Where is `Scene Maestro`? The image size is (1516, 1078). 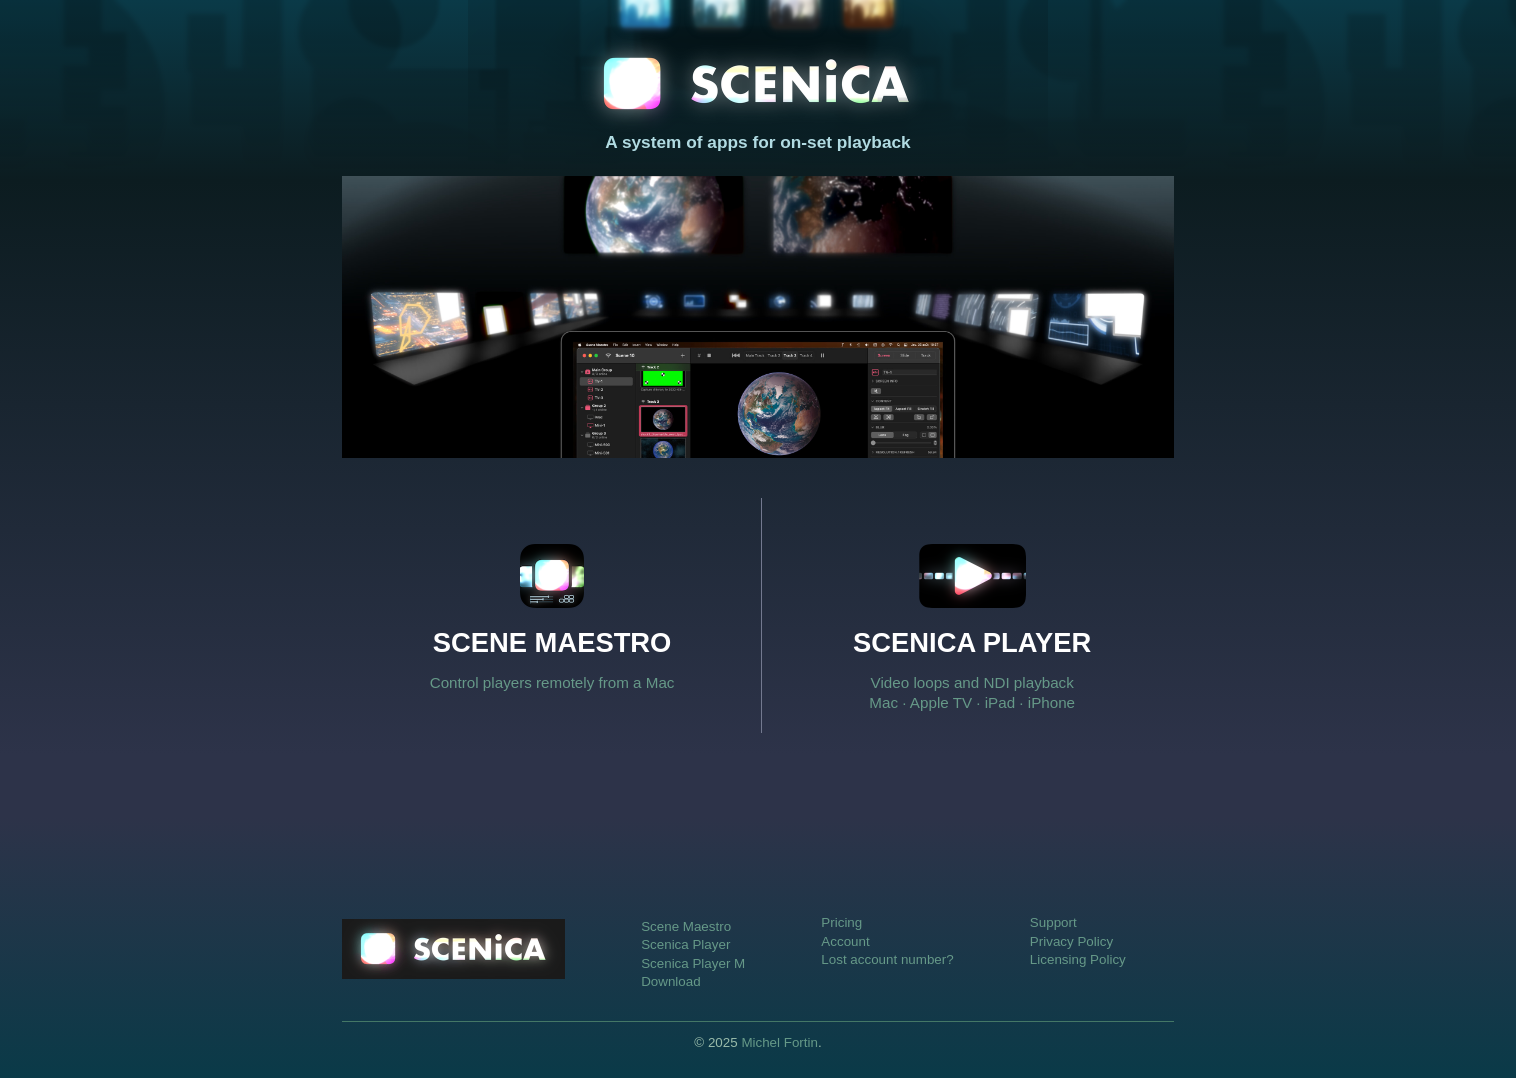
Scene Maestro is located at coordinates (686, 926).